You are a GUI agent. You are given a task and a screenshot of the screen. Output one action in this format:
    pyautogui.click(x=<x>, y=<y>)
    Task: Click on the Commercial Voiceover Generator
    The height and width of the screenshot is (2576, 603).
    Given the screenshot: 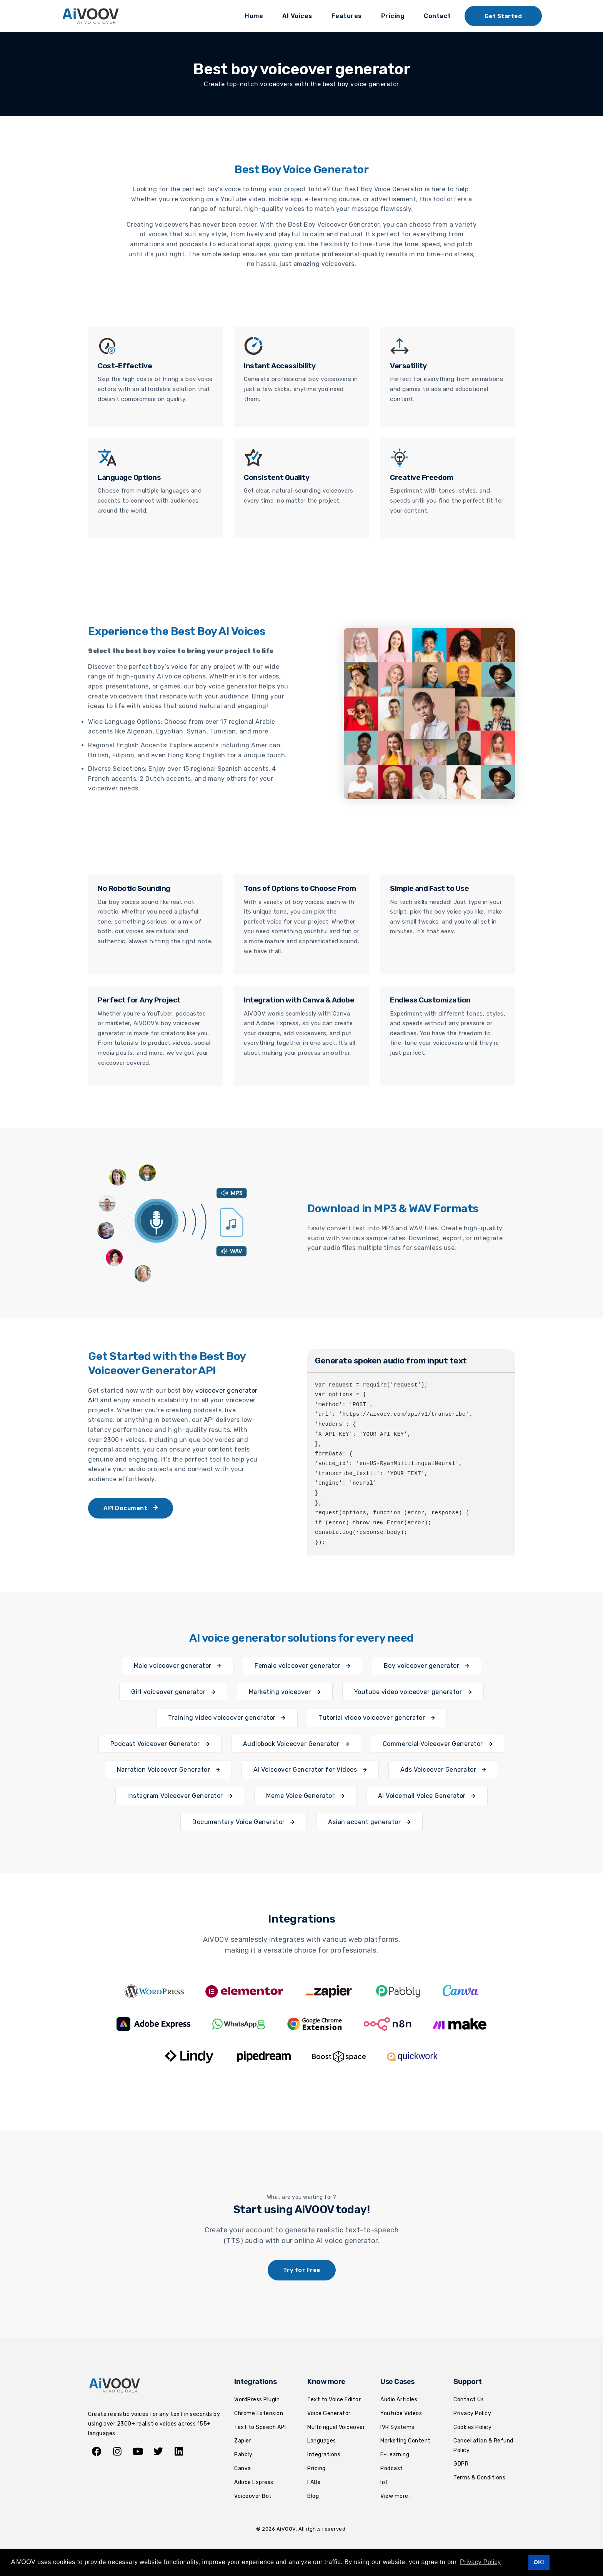 What is the action you would take?
    pyautogui.click(x=438, y=1743)
    